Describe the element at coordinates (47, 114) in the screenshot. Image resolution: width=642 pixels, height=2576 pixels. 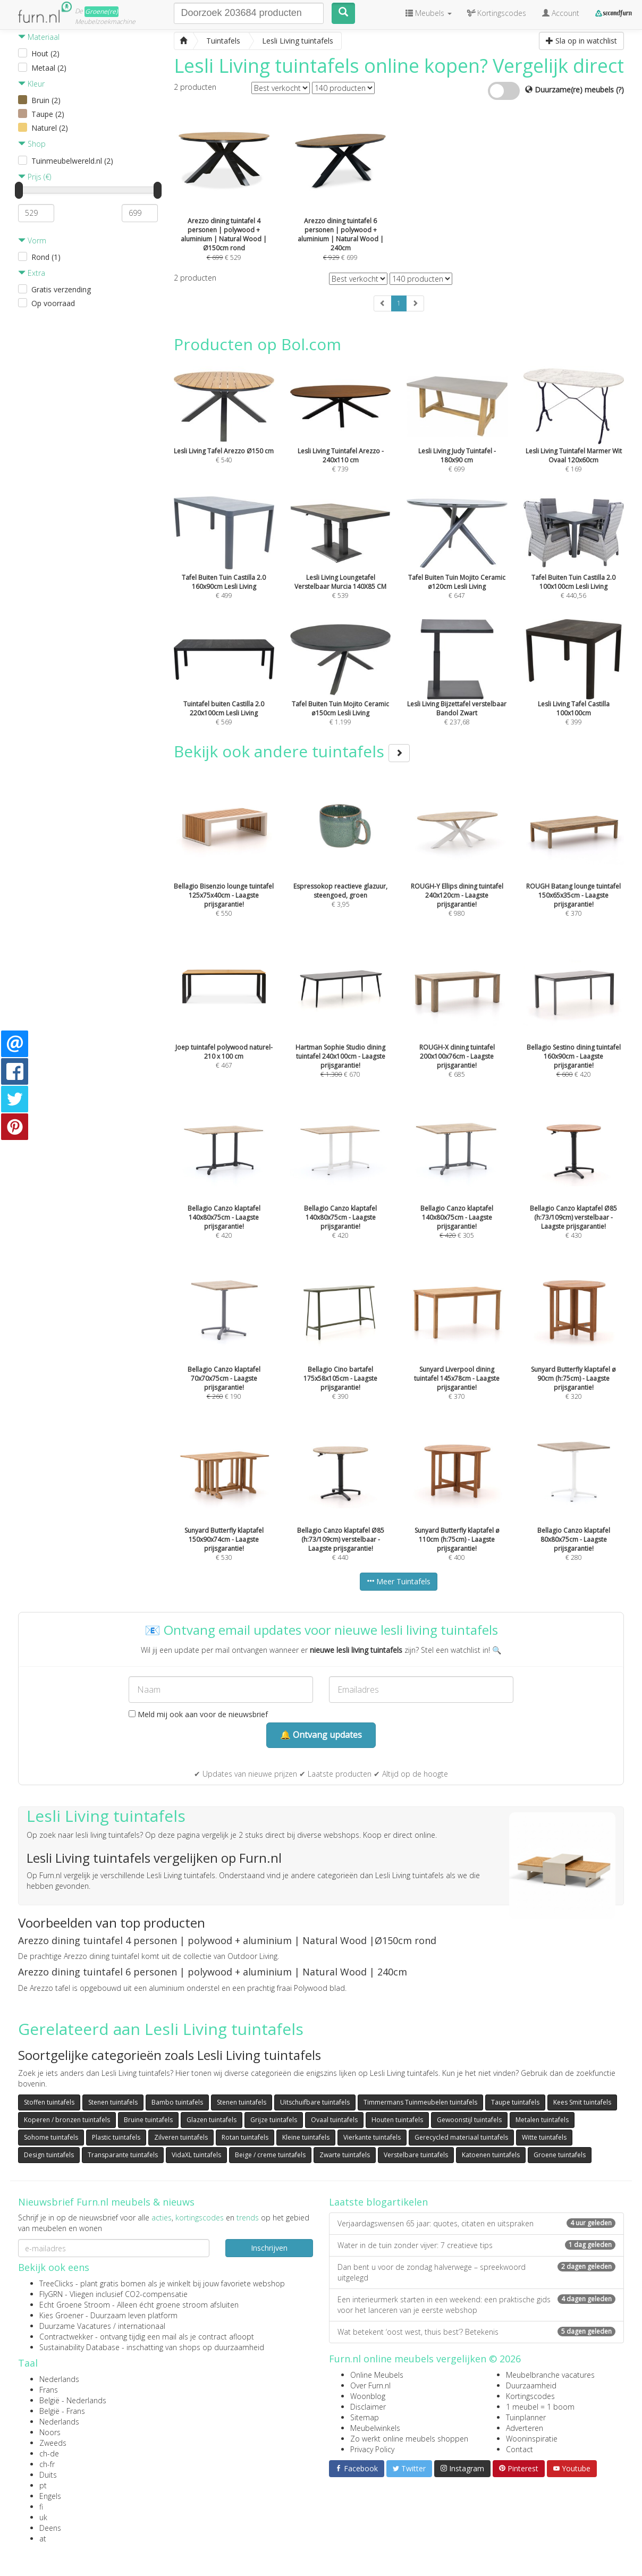
I see `Taupe (2)` at that location.